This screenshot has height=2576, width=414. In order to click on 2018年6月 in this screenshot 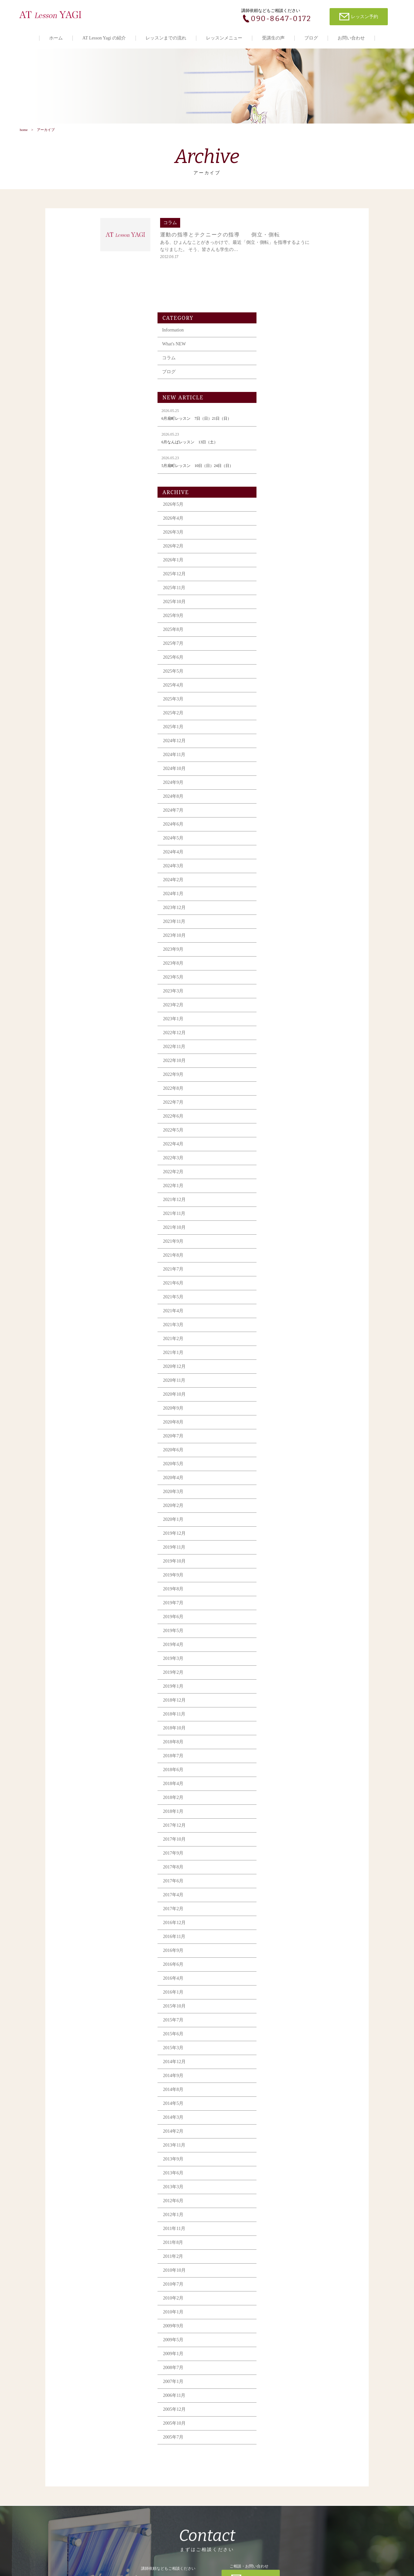, I will do `click(286, 1685)`.